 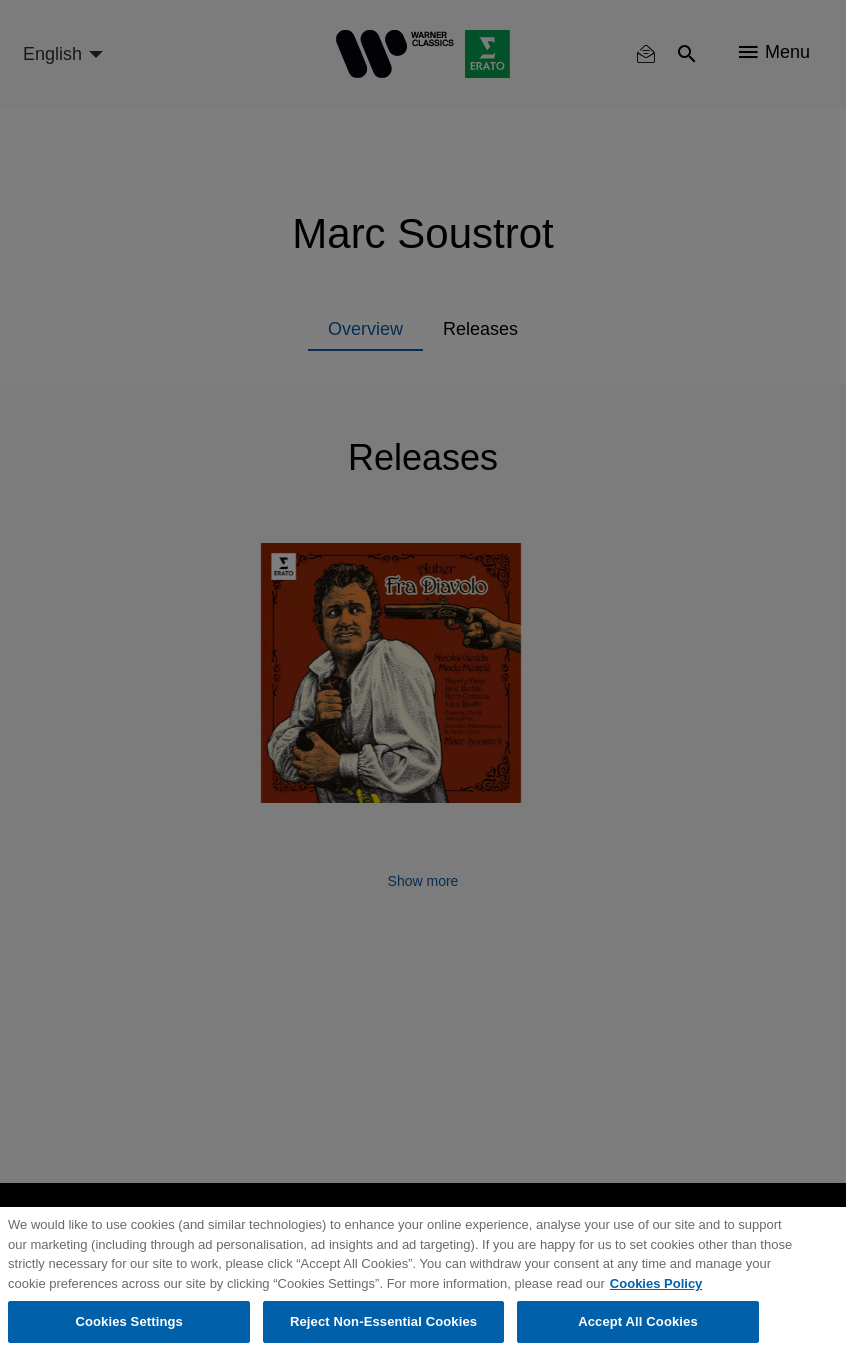 I want to click on Accept All Cookies, so click(x=638, y=1321).